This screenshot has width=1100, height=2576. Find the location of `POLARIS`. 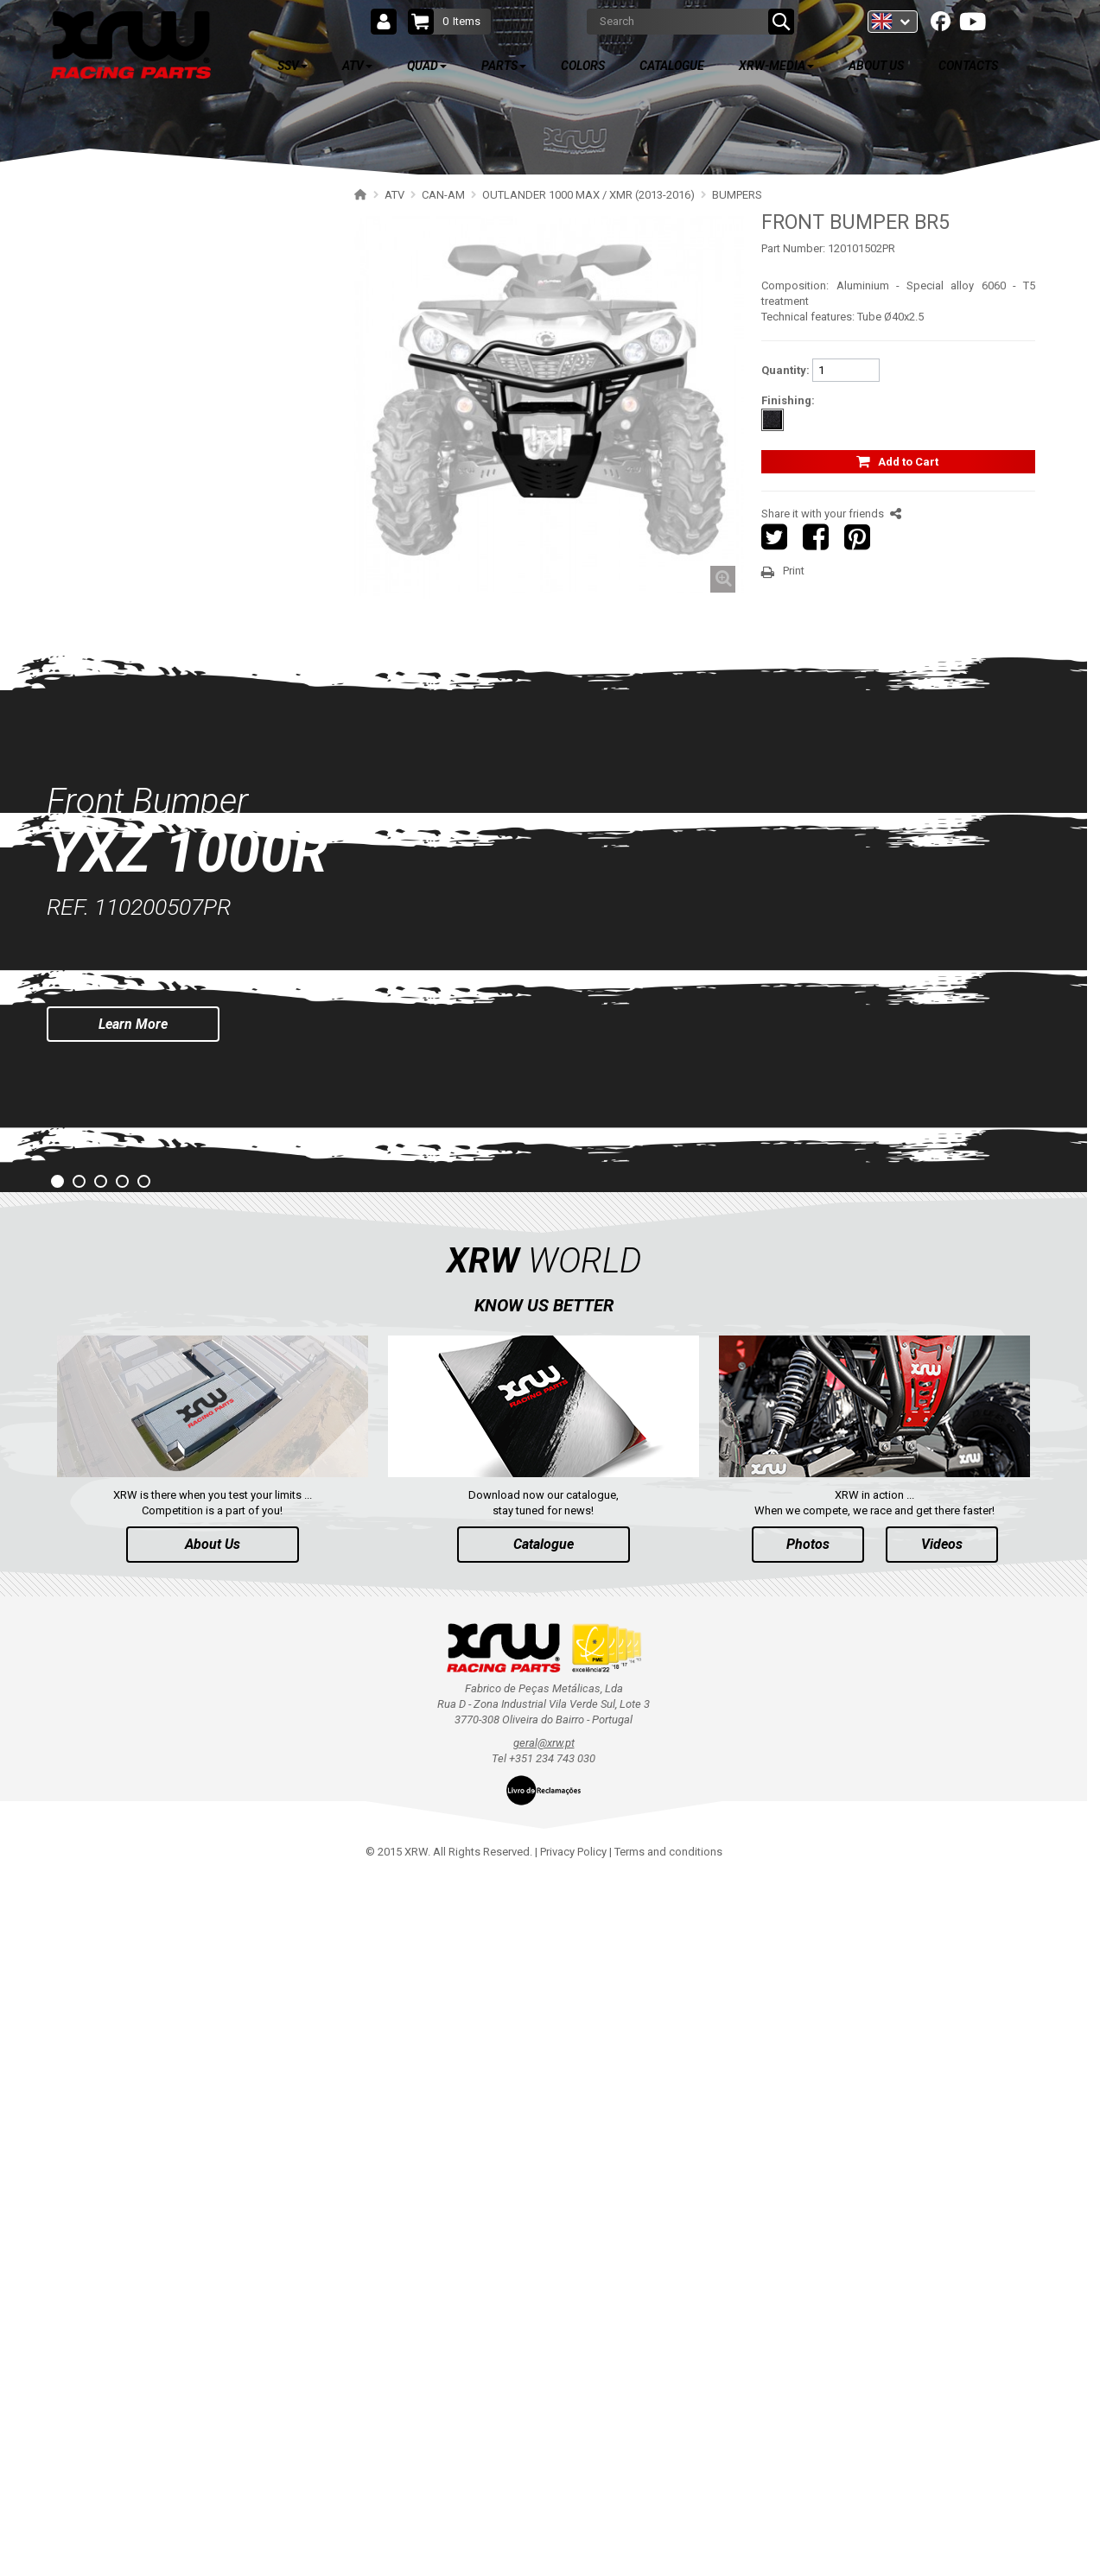

POLARIS is located at coordinates (95, 301).